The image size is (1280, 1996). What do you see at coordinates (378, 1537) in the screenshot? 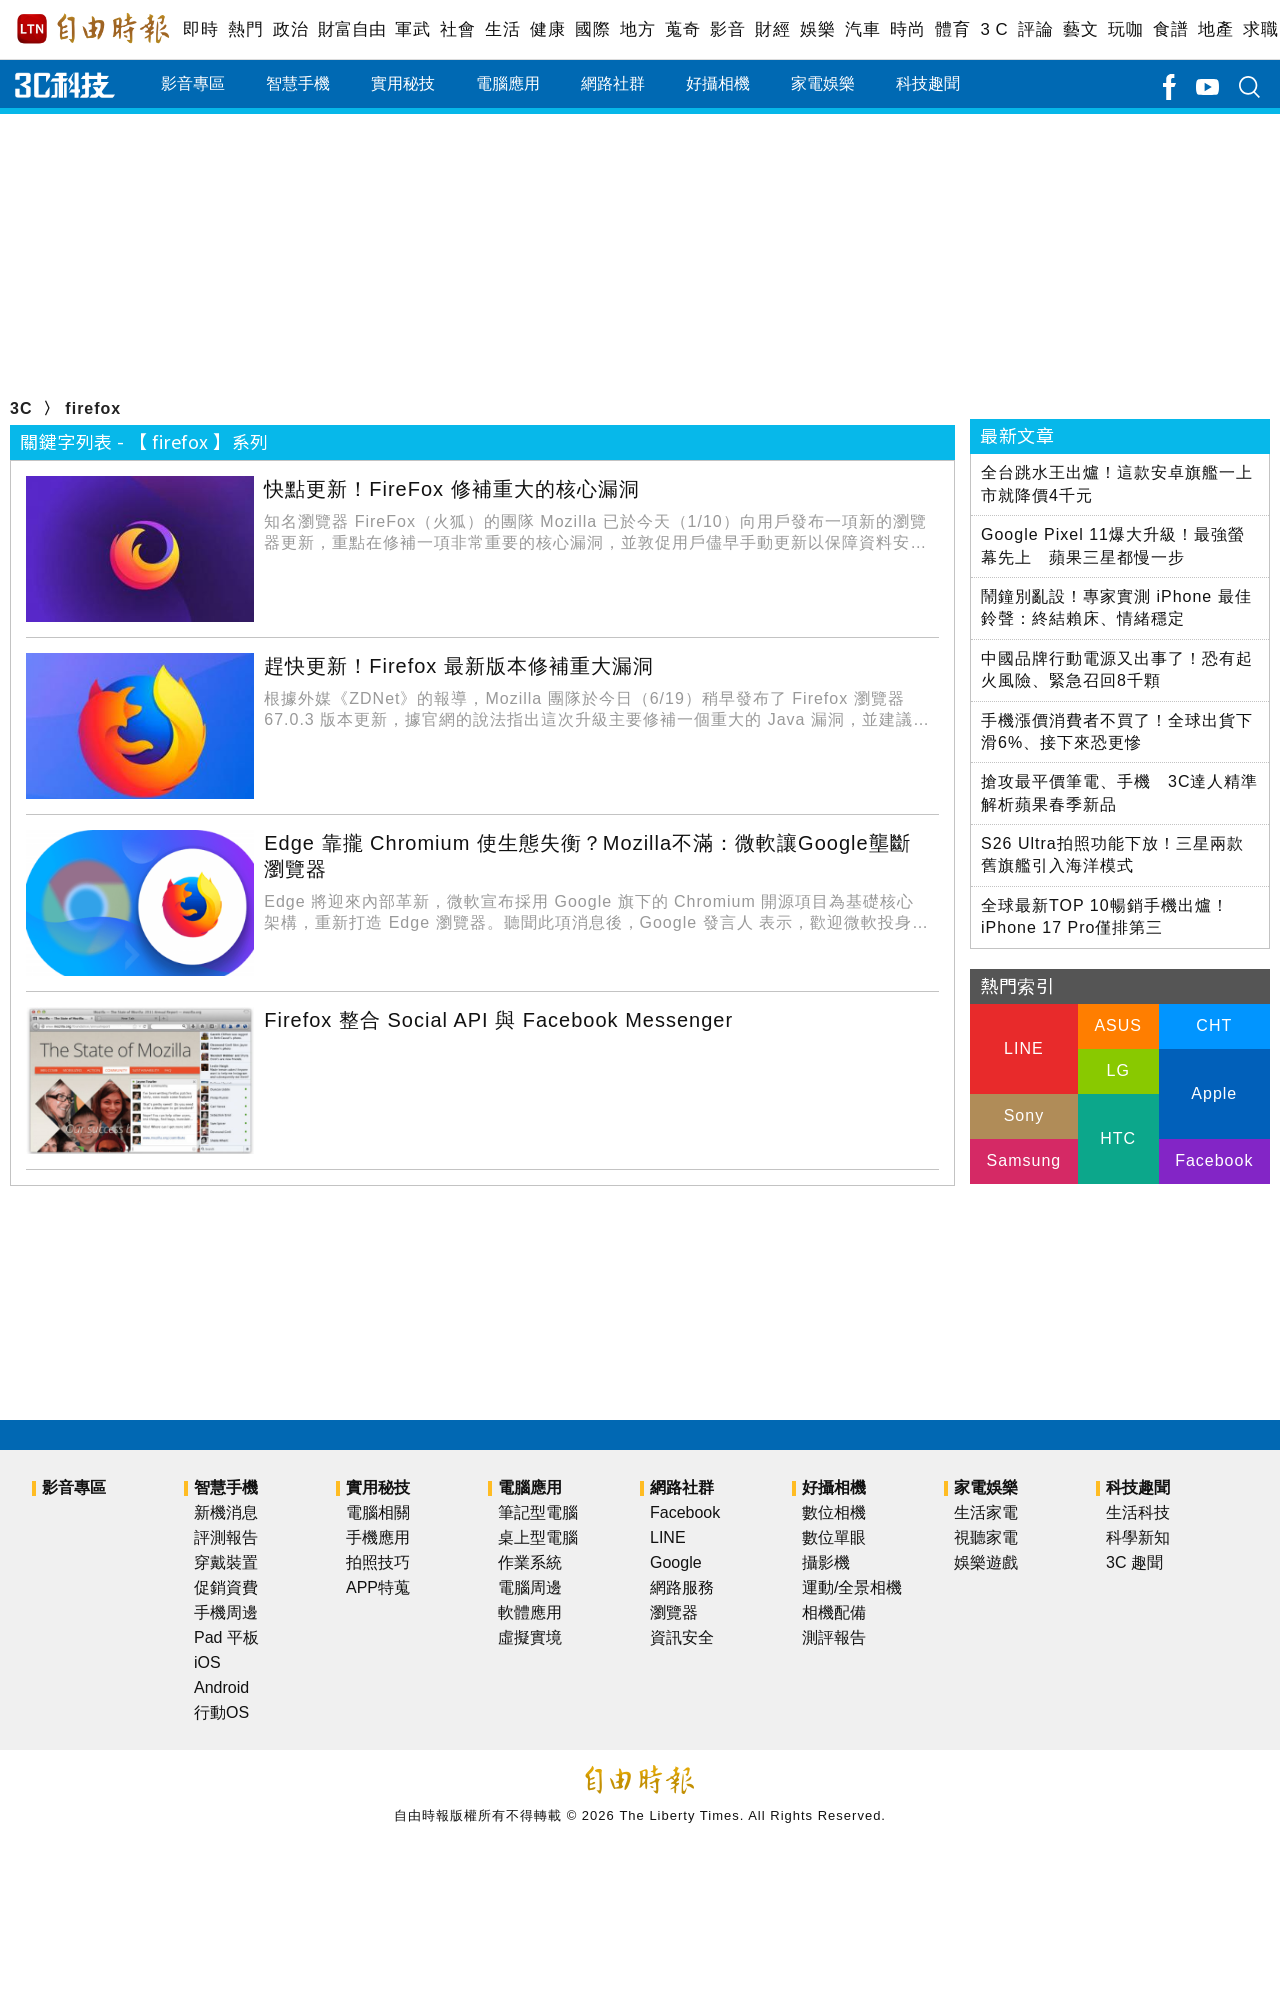
I see `手機應用` at bounding box center [378, 1537].